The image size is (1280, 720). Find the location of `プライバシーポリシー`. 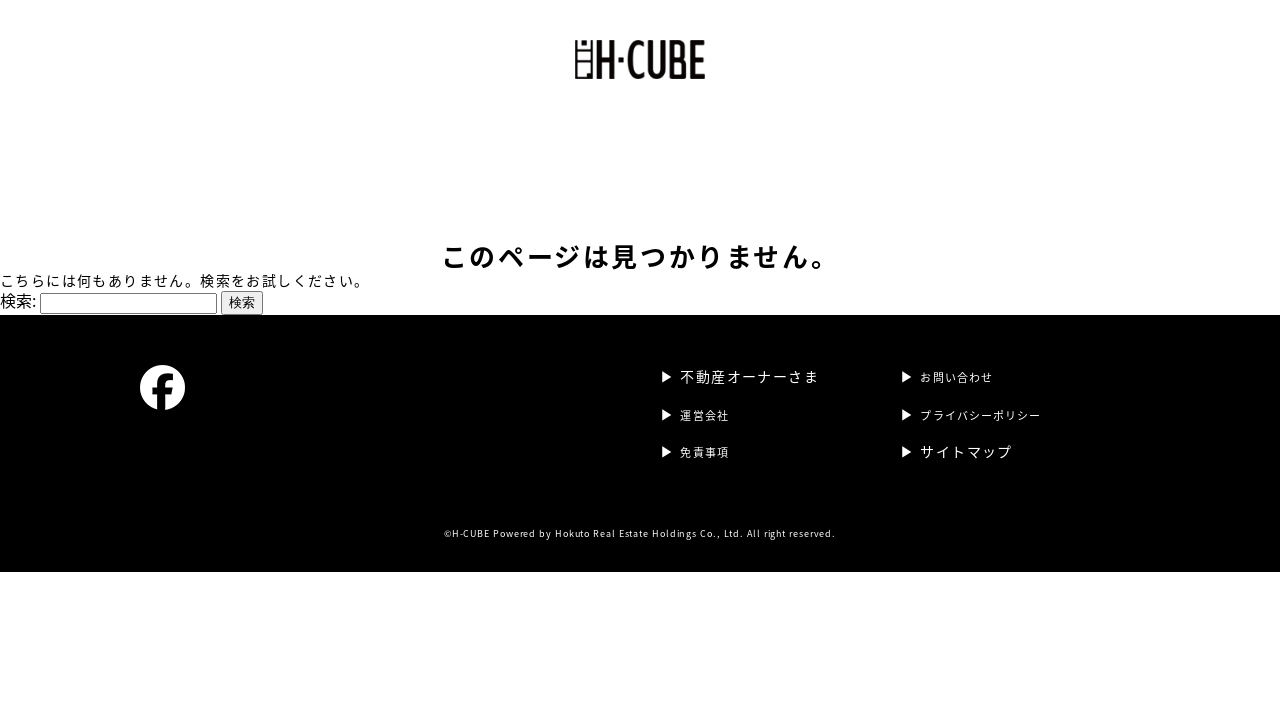

プライバシーポリシー is located at coordinates (997, 394).